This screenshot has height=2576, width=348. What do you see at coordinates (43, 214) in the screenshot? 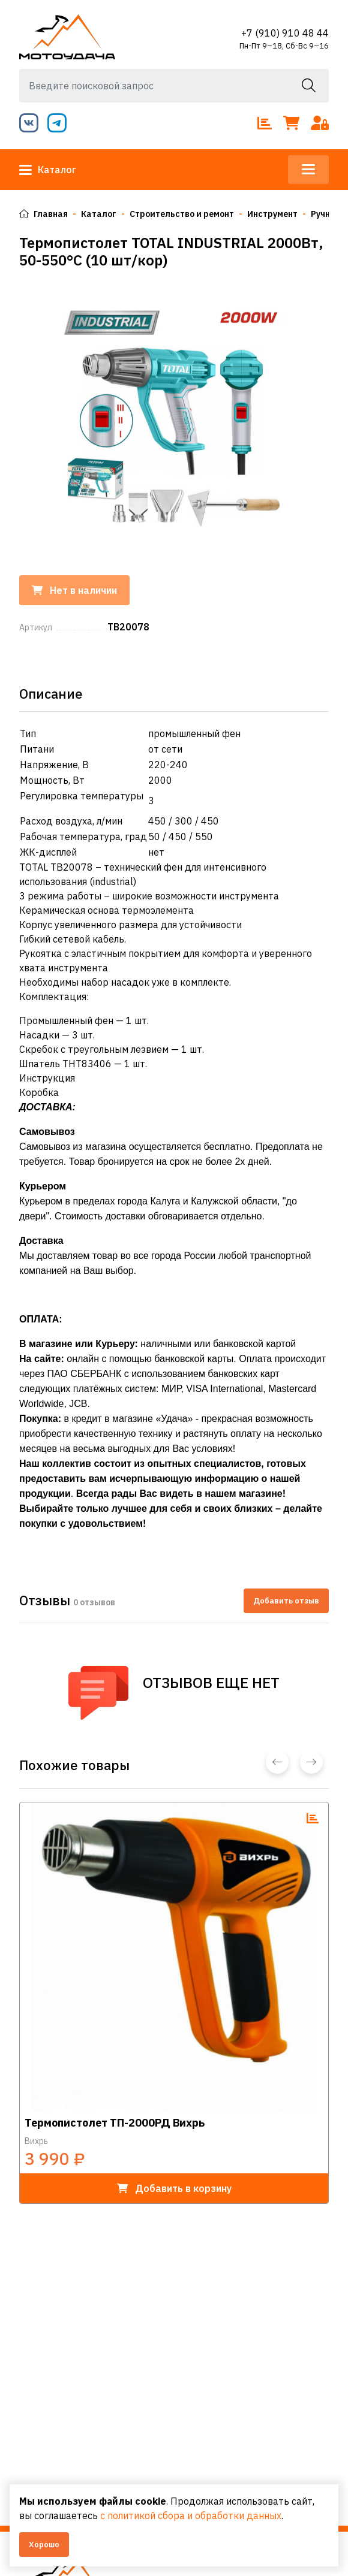
I see `Главная` at bounding box center [43, 214].